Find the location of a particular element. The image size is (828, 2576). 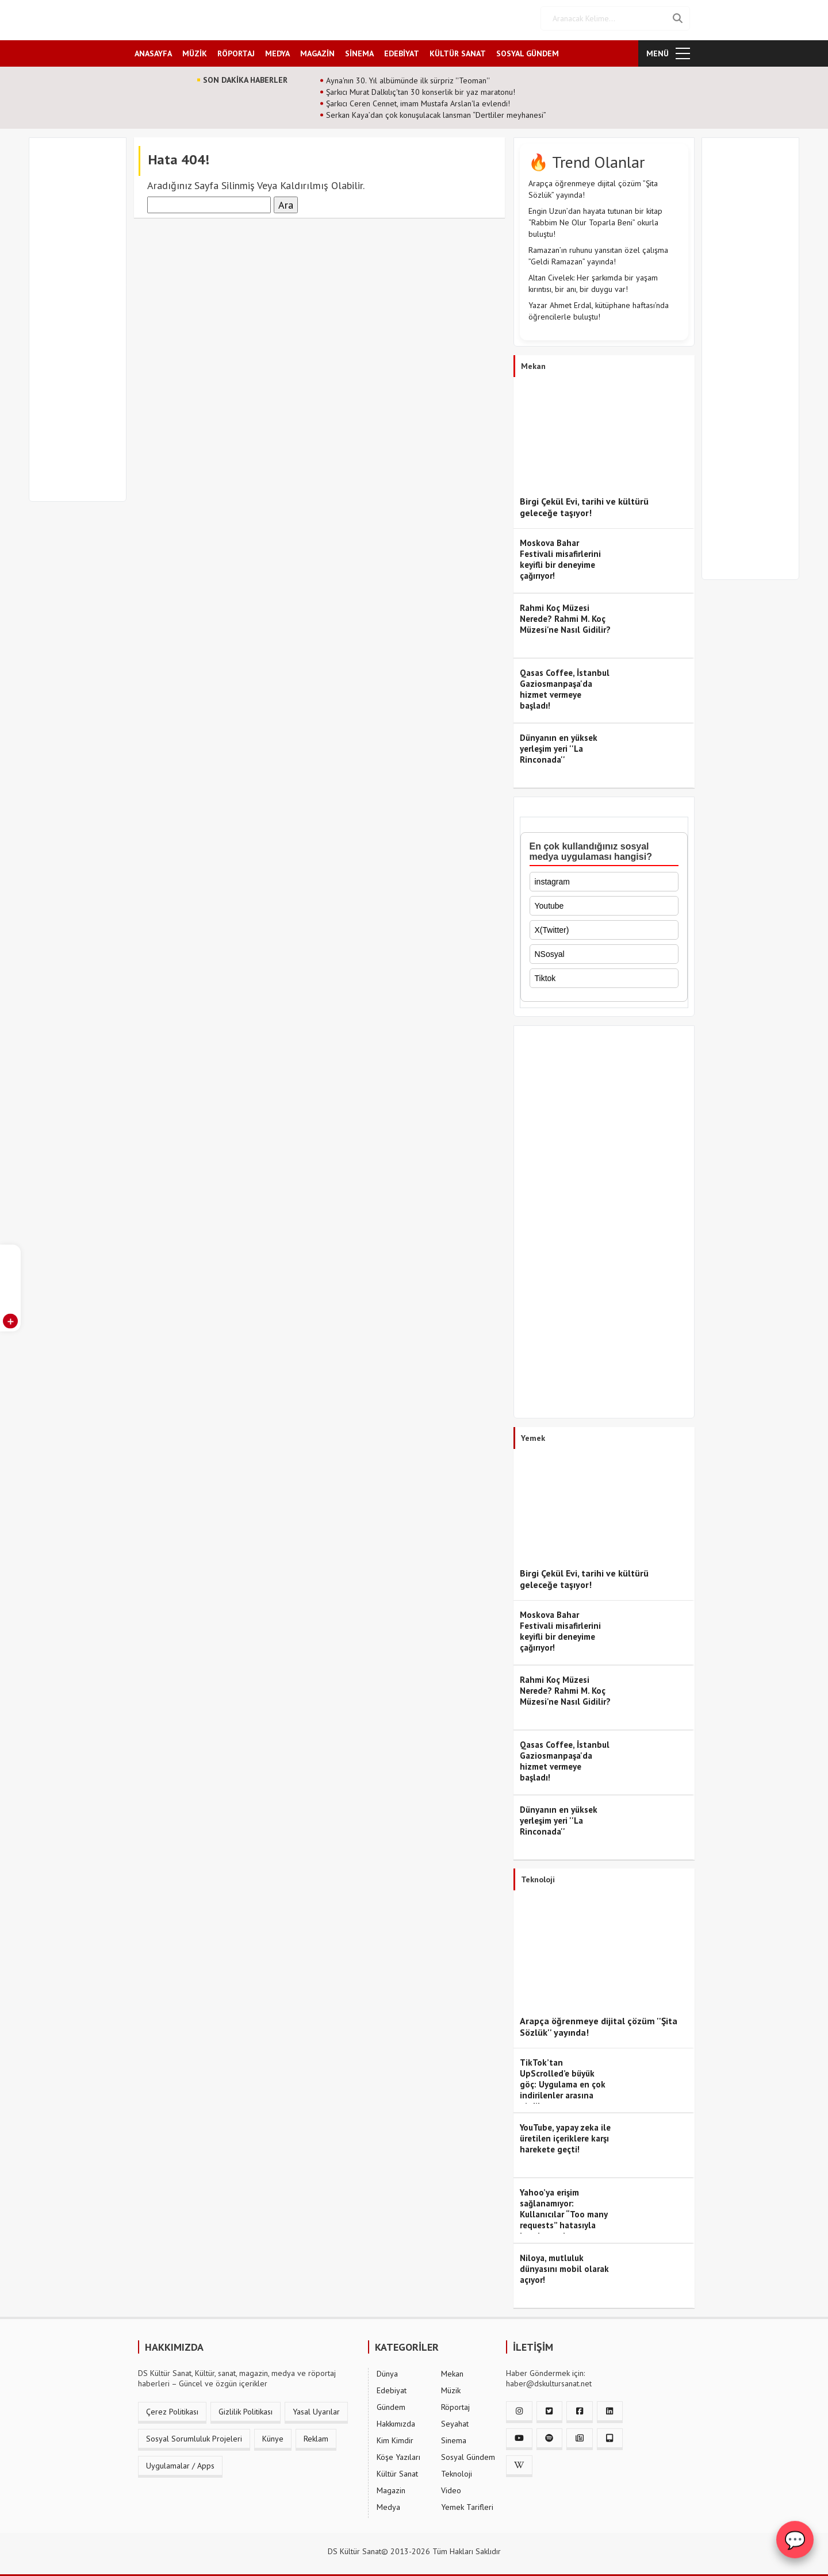

Magazin is located at coordinates (391, 2487).